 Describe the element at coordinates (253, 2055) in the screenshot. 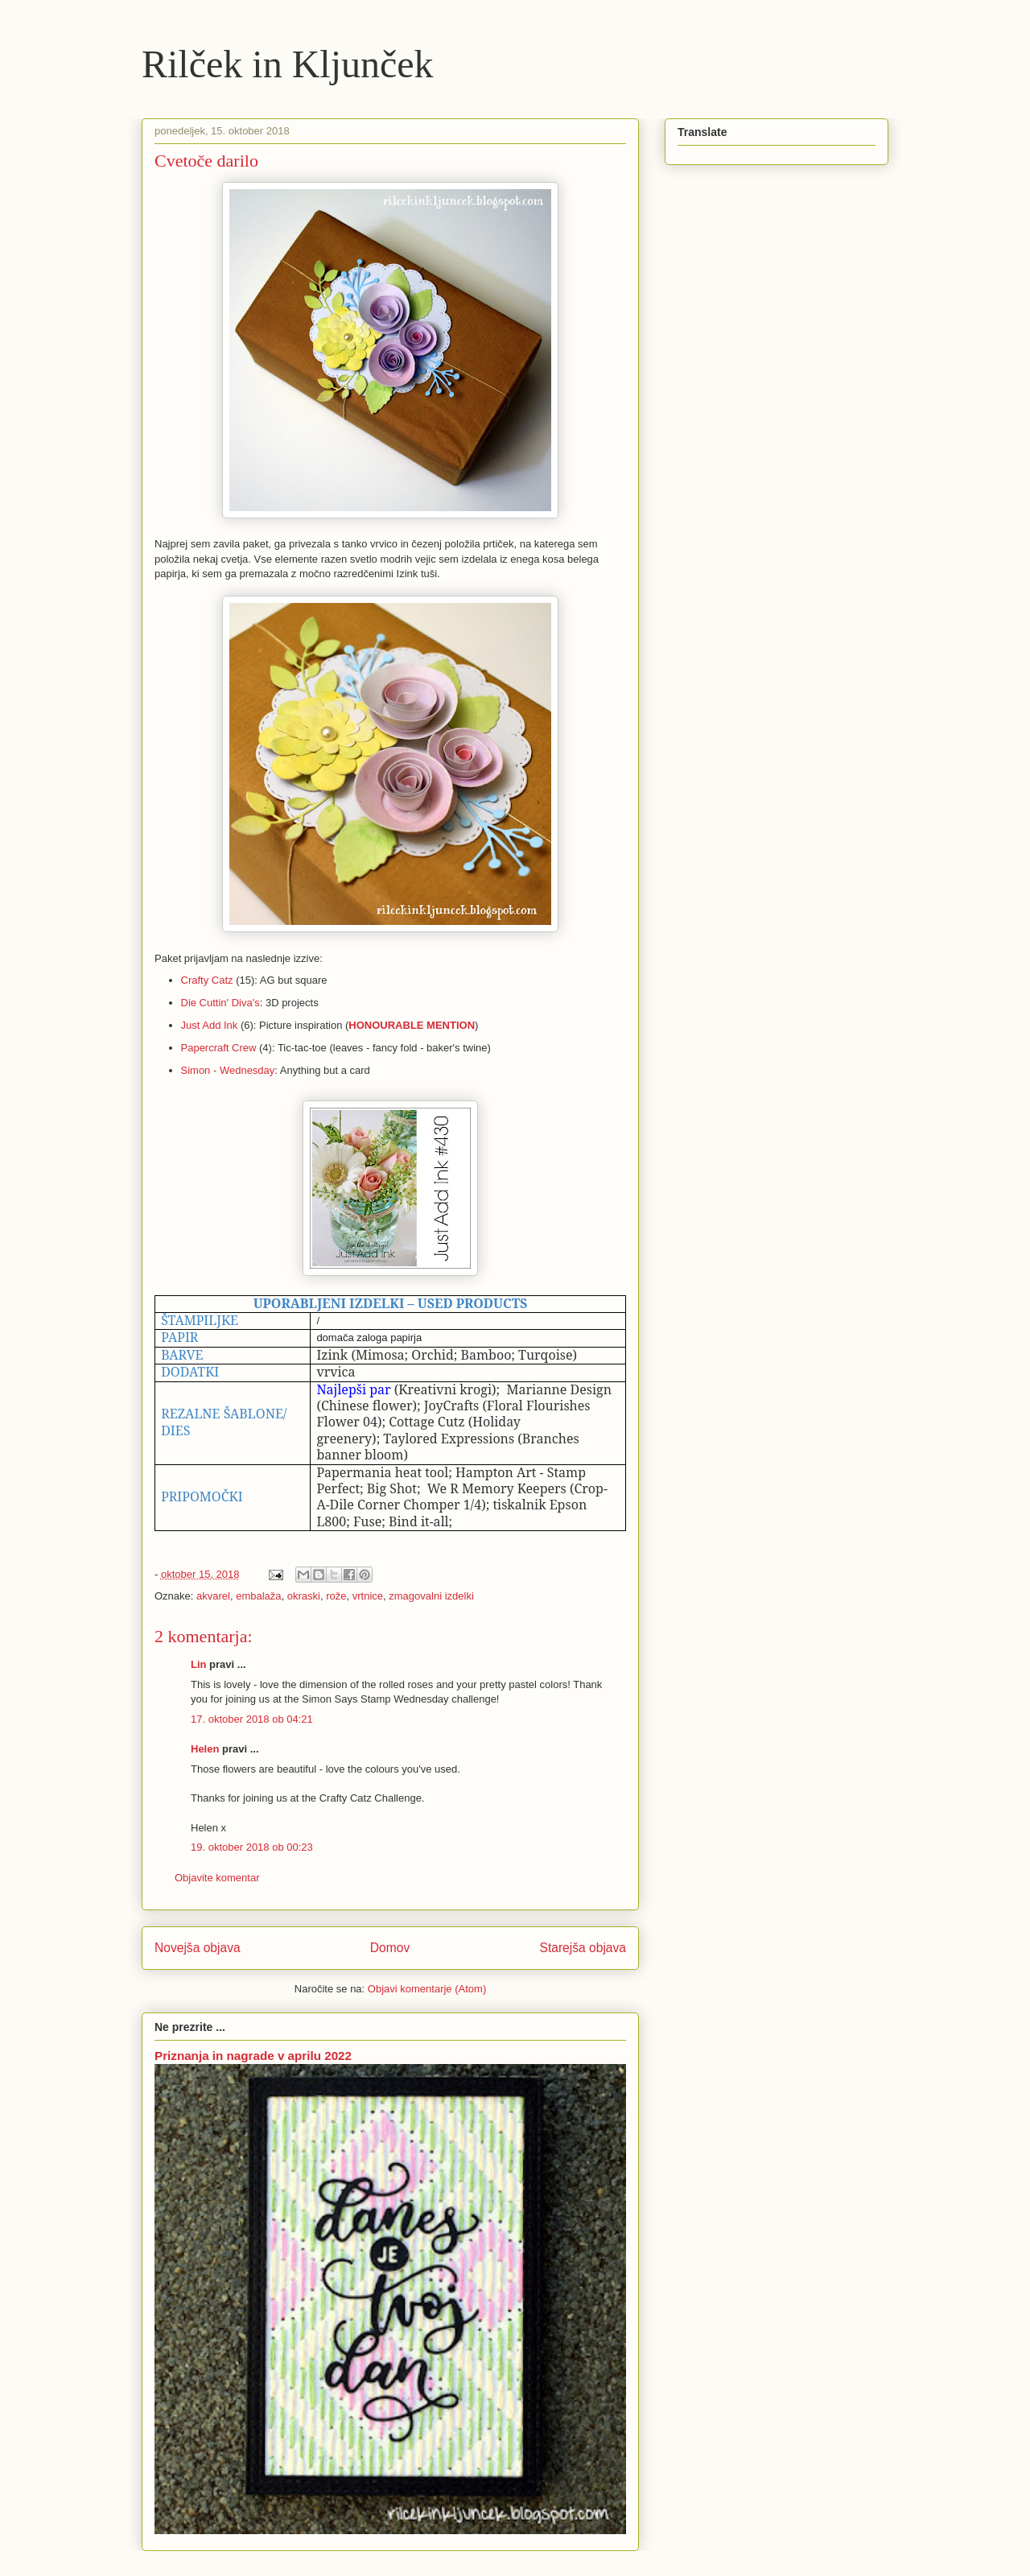

I see `Priznanja in nagrade v aprilu 2022` at that location.